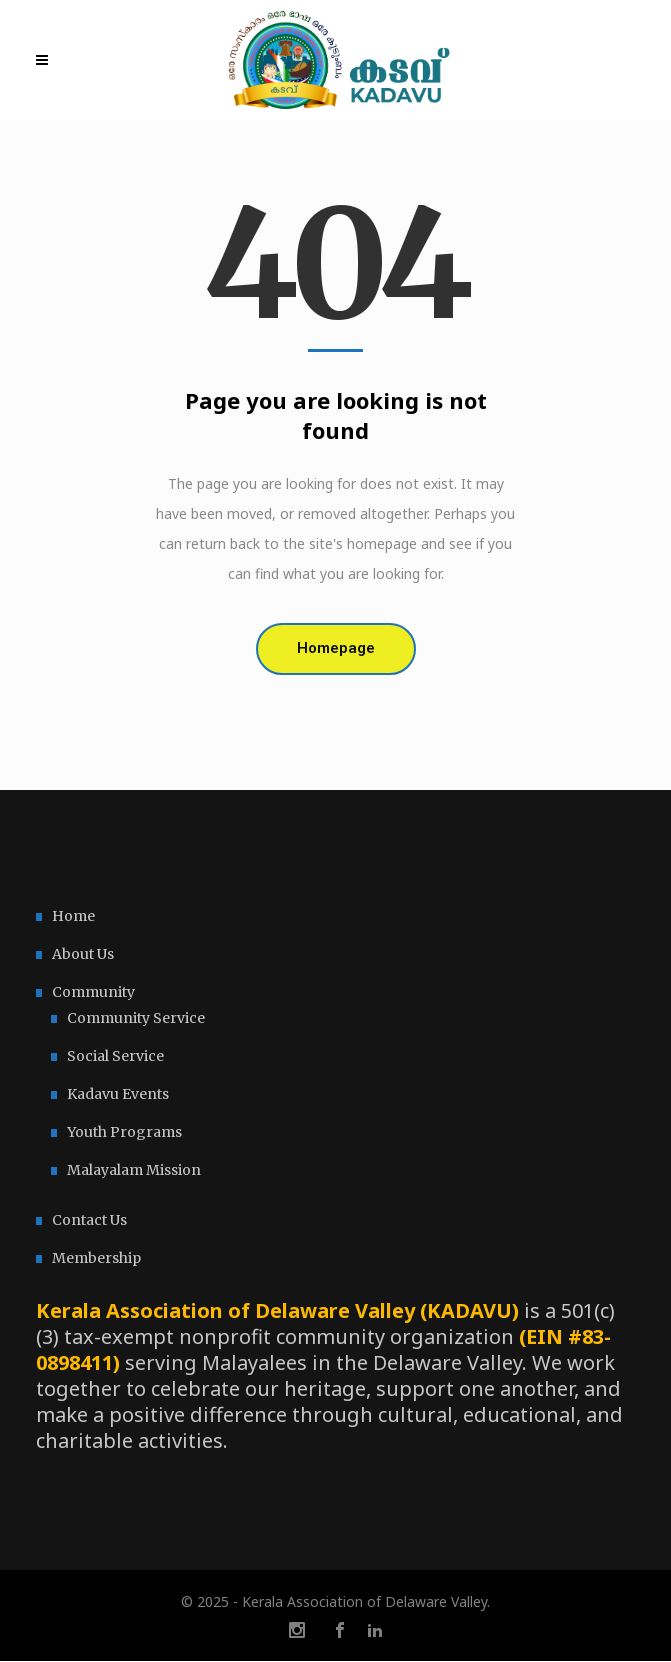 The width and height of the screenshot is (671, 1662). Describe the element at coordinates (93, 992) in the screenshot. I see `Community` at that location.